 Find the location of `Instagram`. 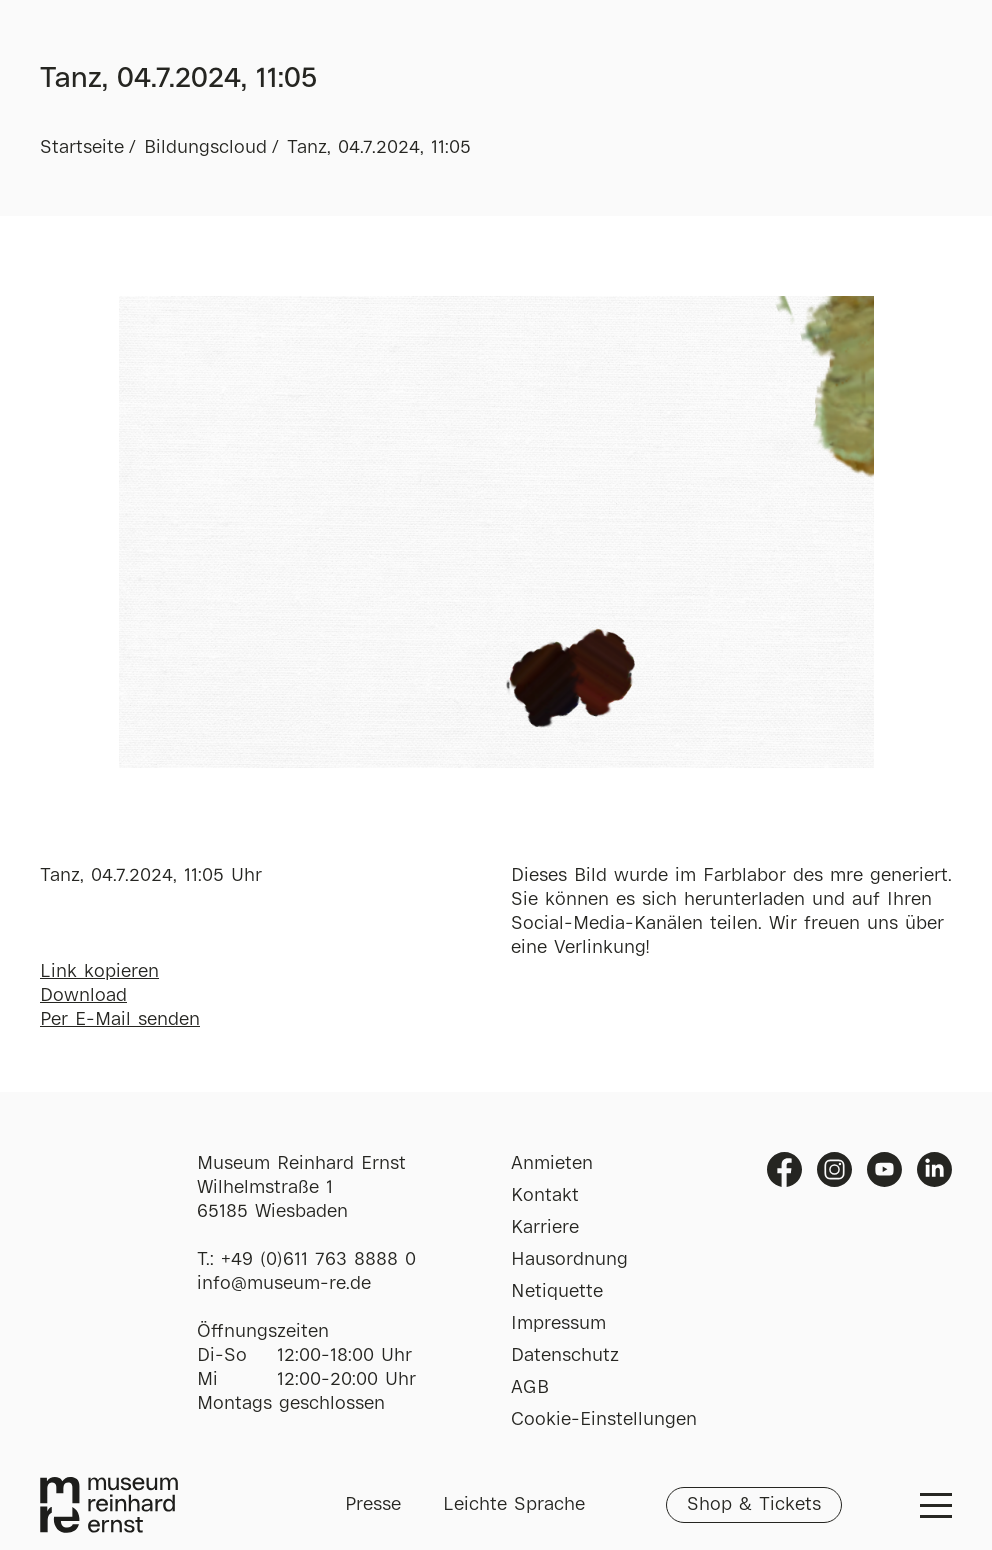

Instagram is located at coordinates (834, 1169).